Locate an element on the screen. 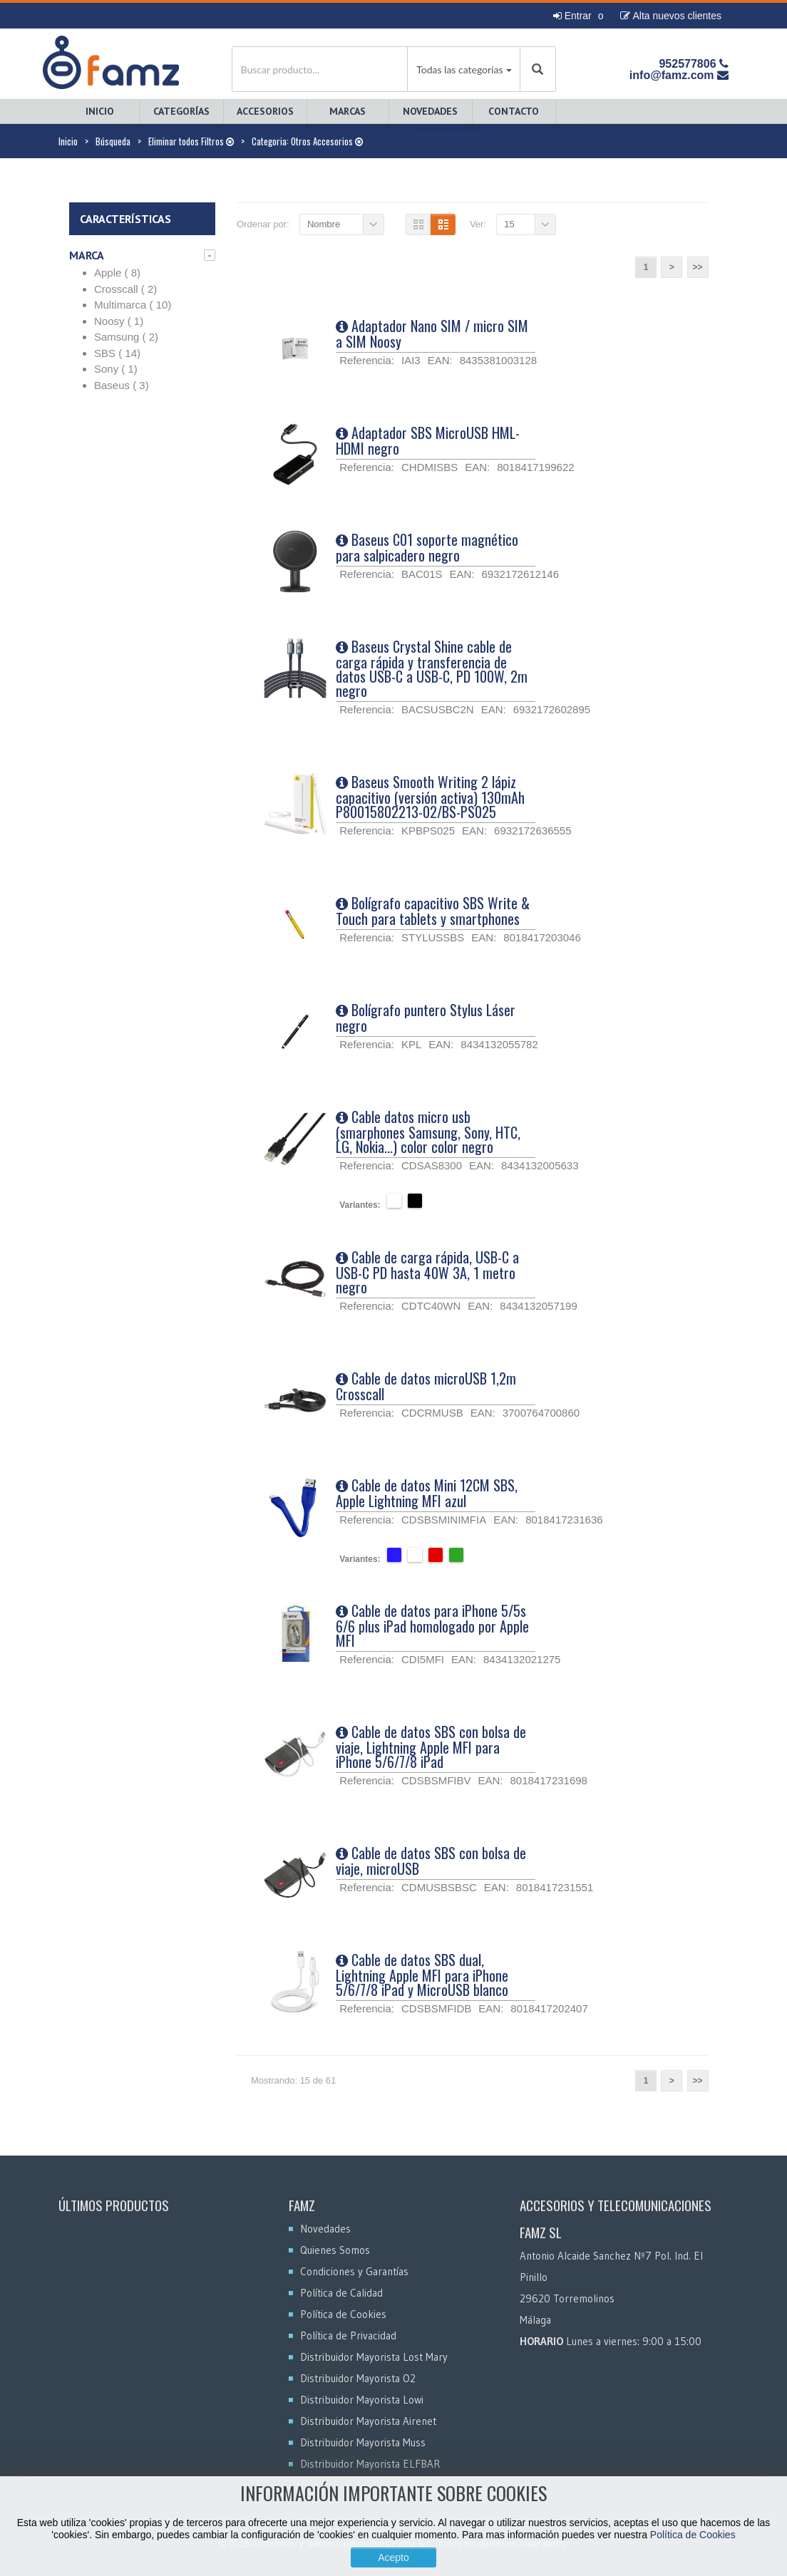  Otros Accesorios is located at coordinates (327, 141).